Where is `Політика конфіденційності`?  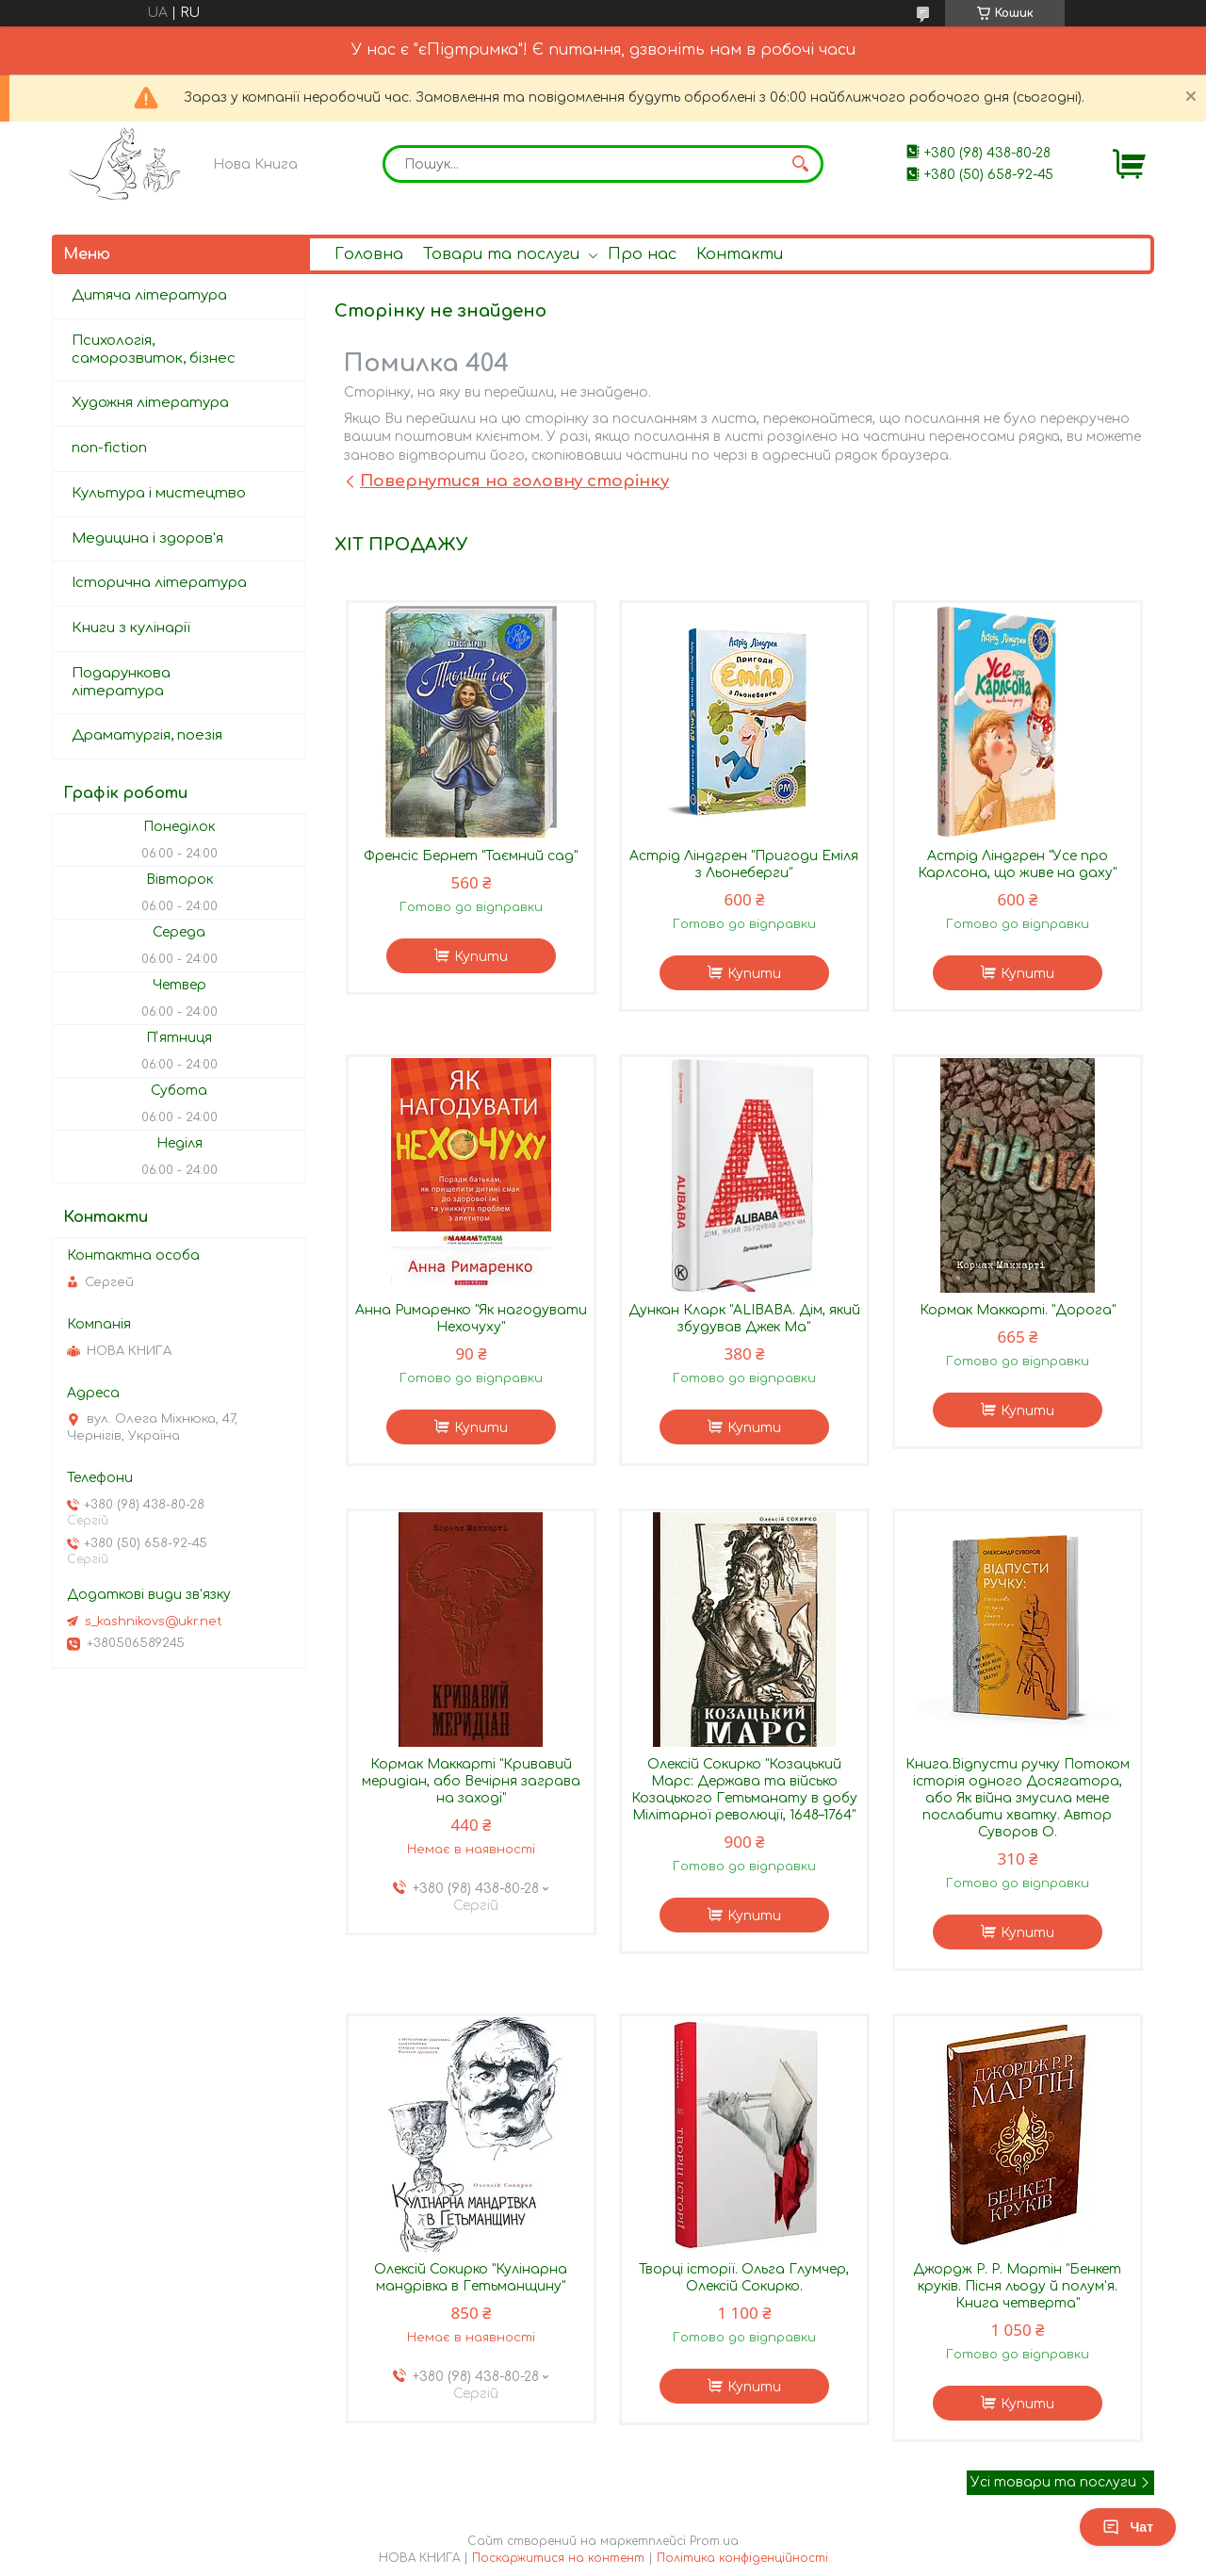 Політика конфіденційності is located at coordinates (742, 2558).